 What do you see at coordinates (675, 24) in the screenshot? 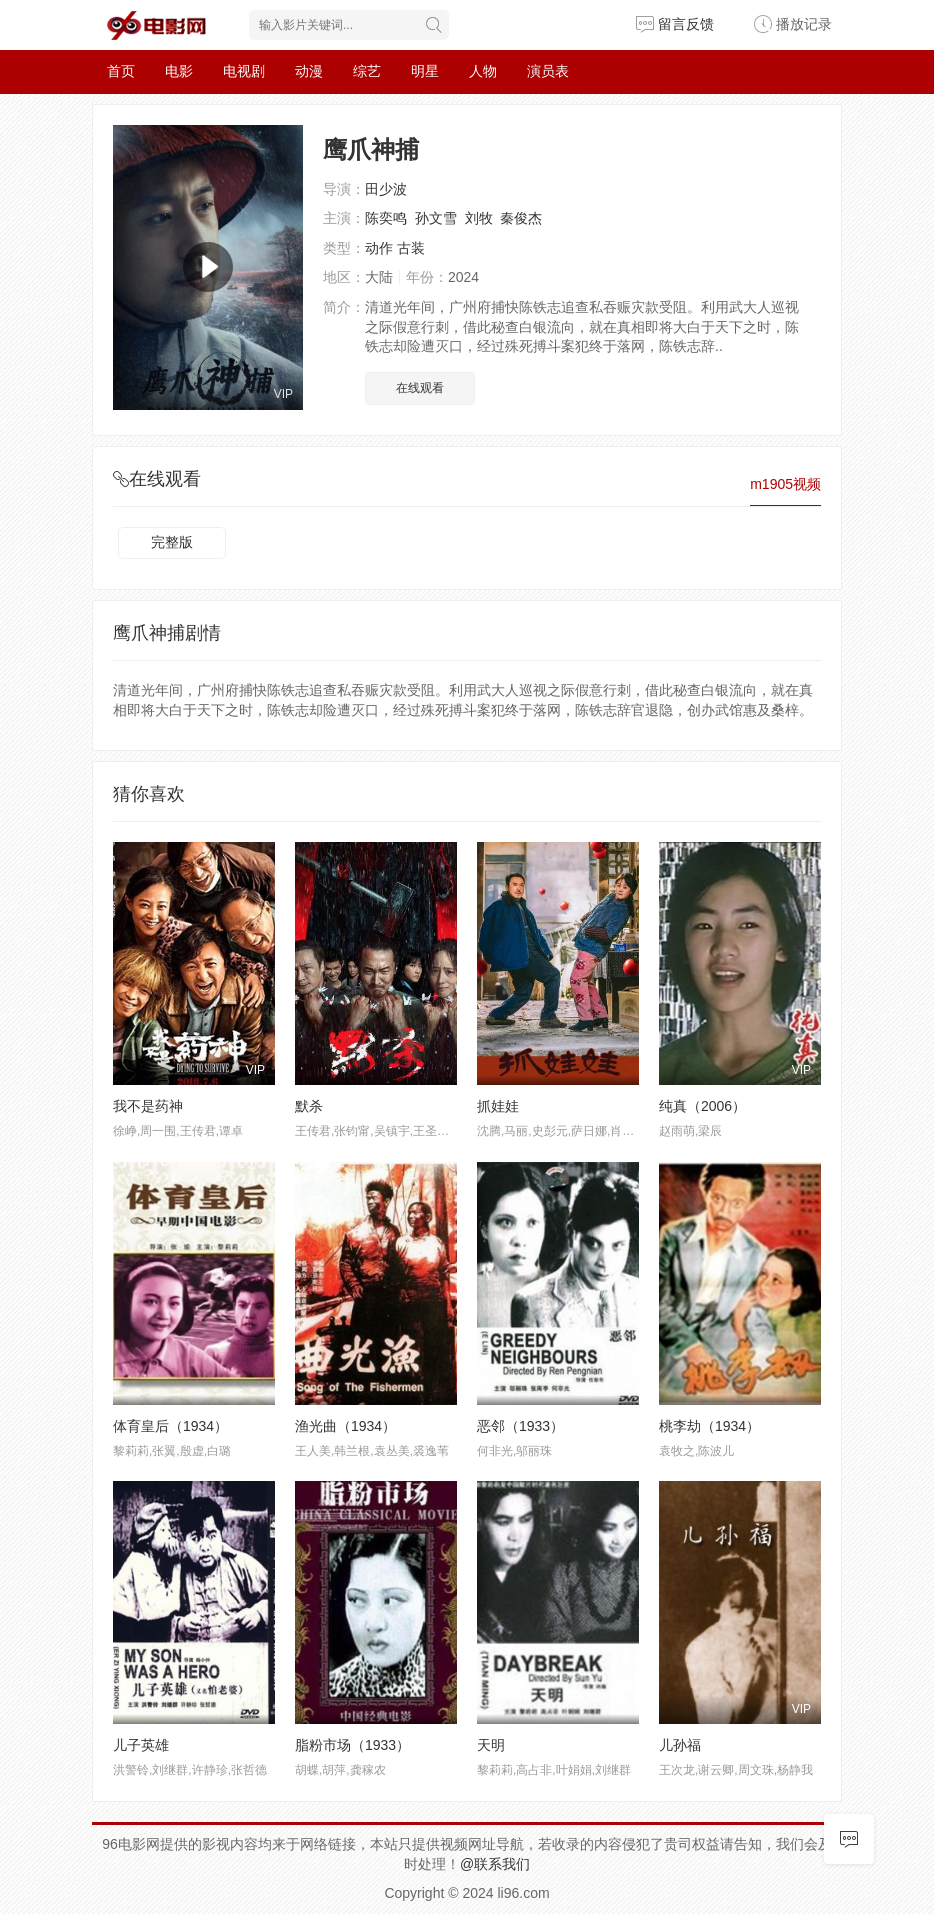
I see `留言反馈` at bounding box center [675, 24].